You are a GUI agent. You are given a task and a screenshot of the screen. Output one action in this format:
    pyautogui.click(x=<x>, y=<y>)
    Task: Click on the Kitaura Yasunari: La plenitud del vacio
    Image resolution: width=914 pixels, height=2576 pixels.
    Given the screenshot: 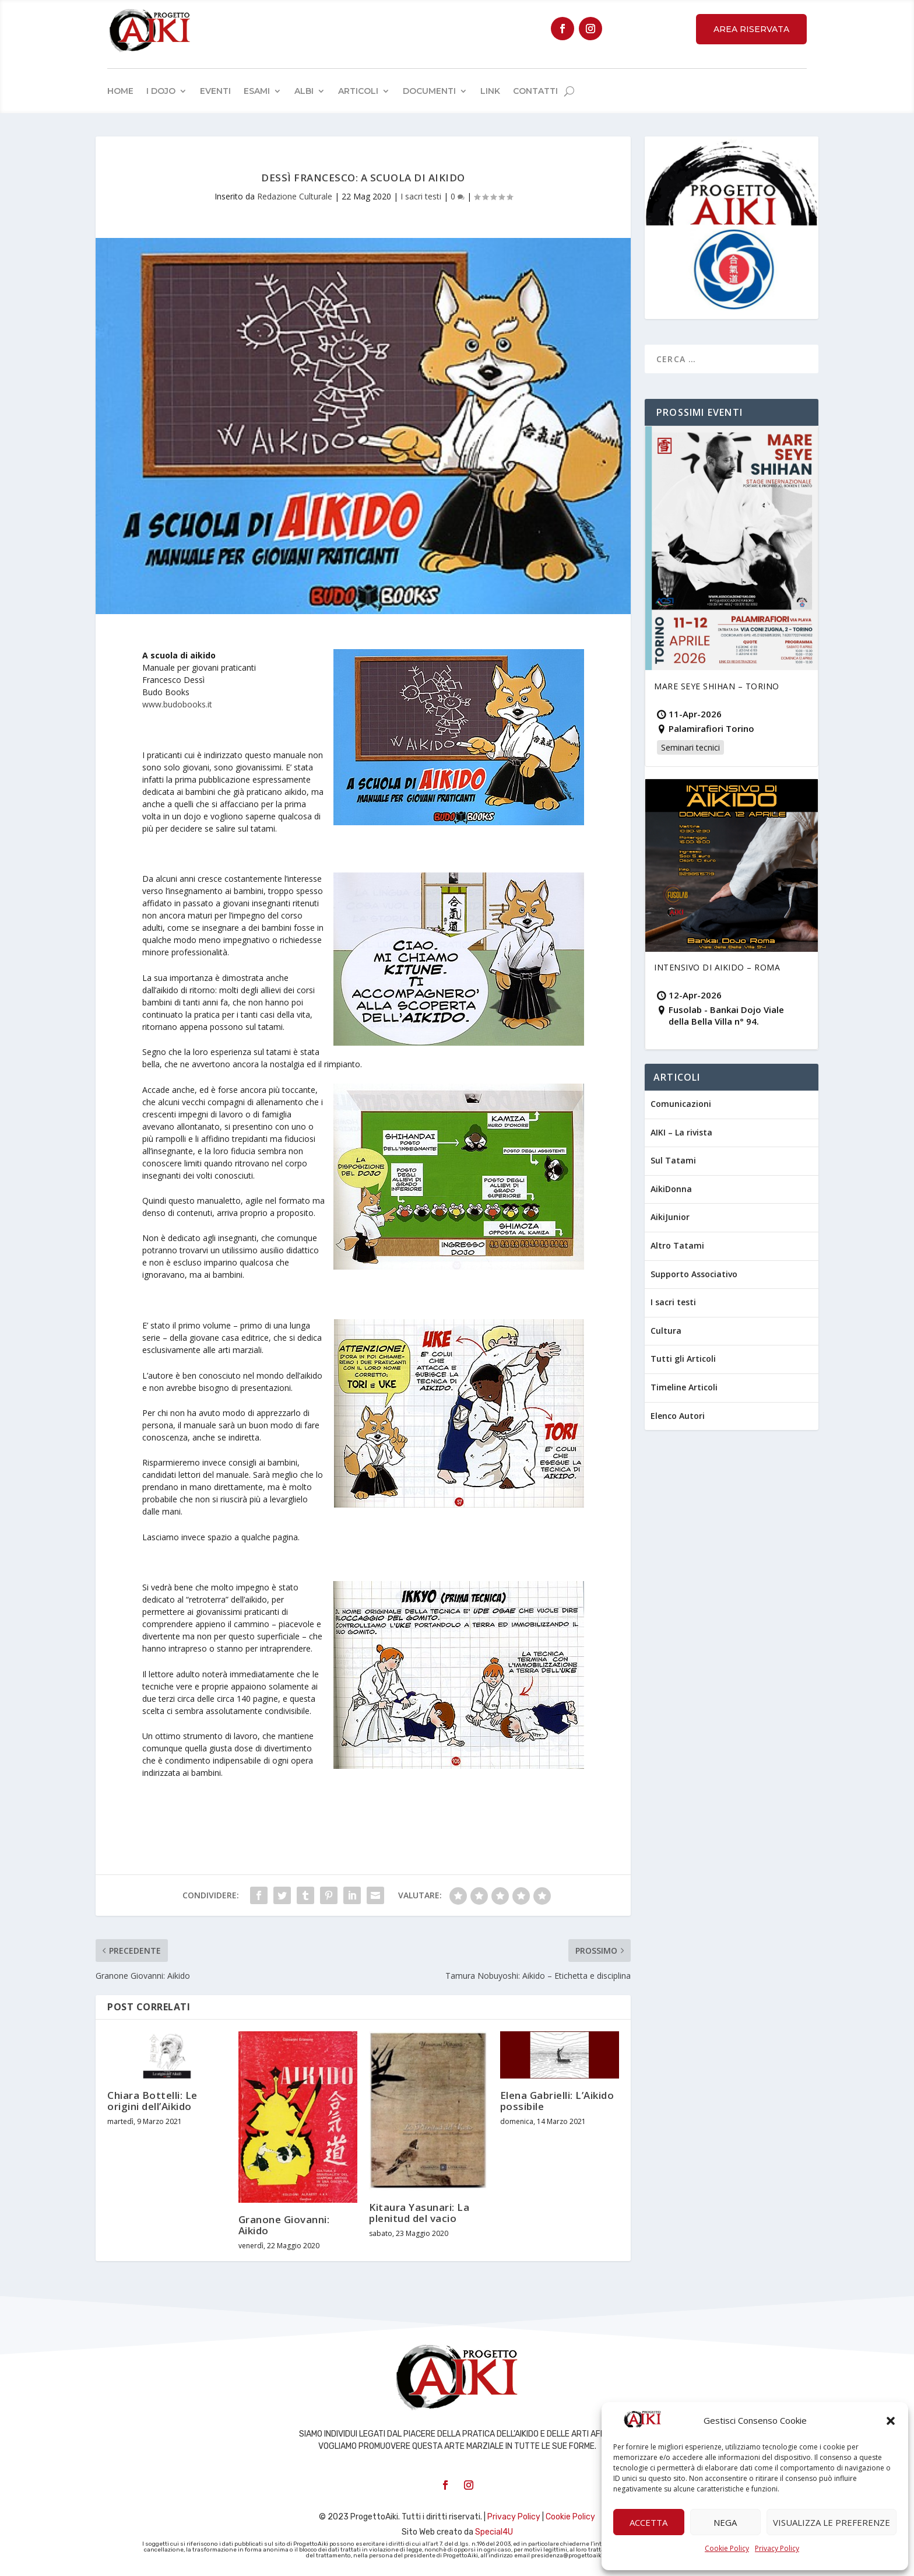 What is the action you would take?
    pyautogui.click(x=419, y=2212)
    